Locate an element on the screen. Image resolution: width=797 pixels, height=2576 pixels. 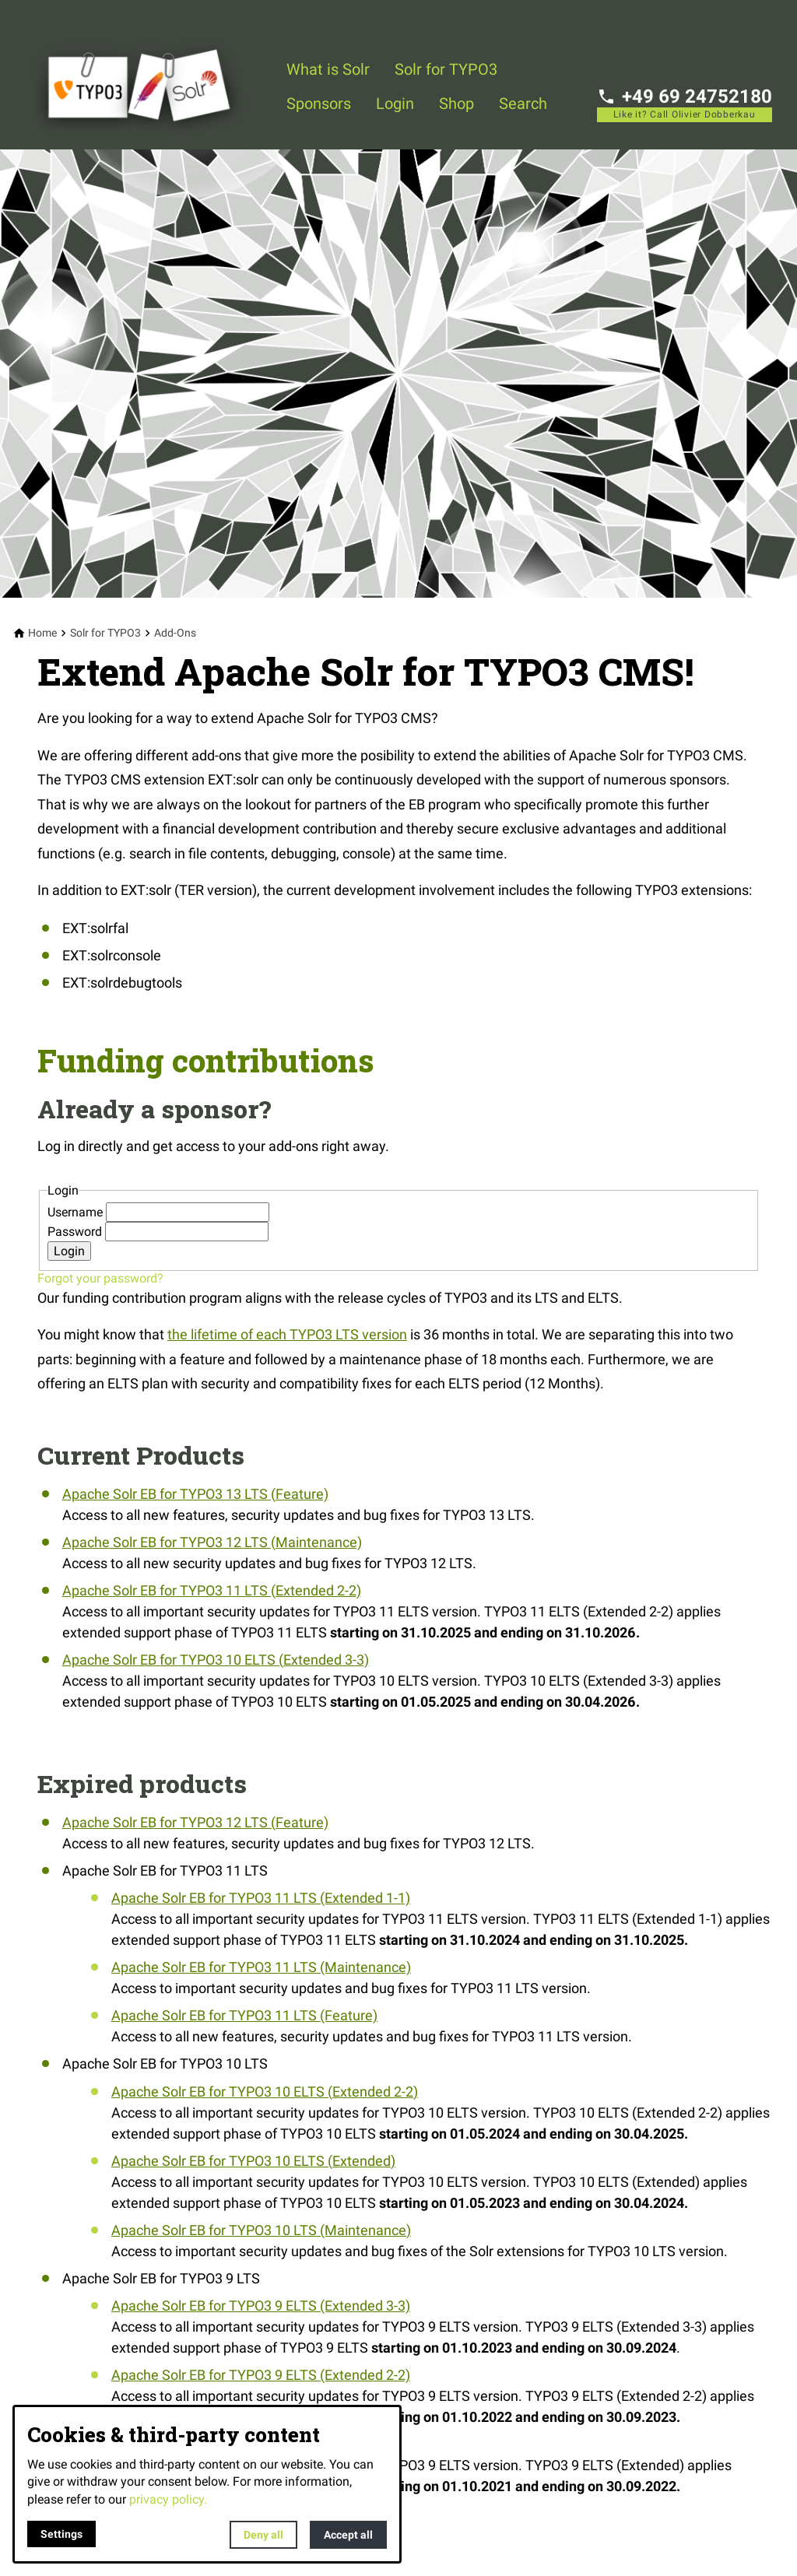
Sponsors is located at coordinates (318, 103).